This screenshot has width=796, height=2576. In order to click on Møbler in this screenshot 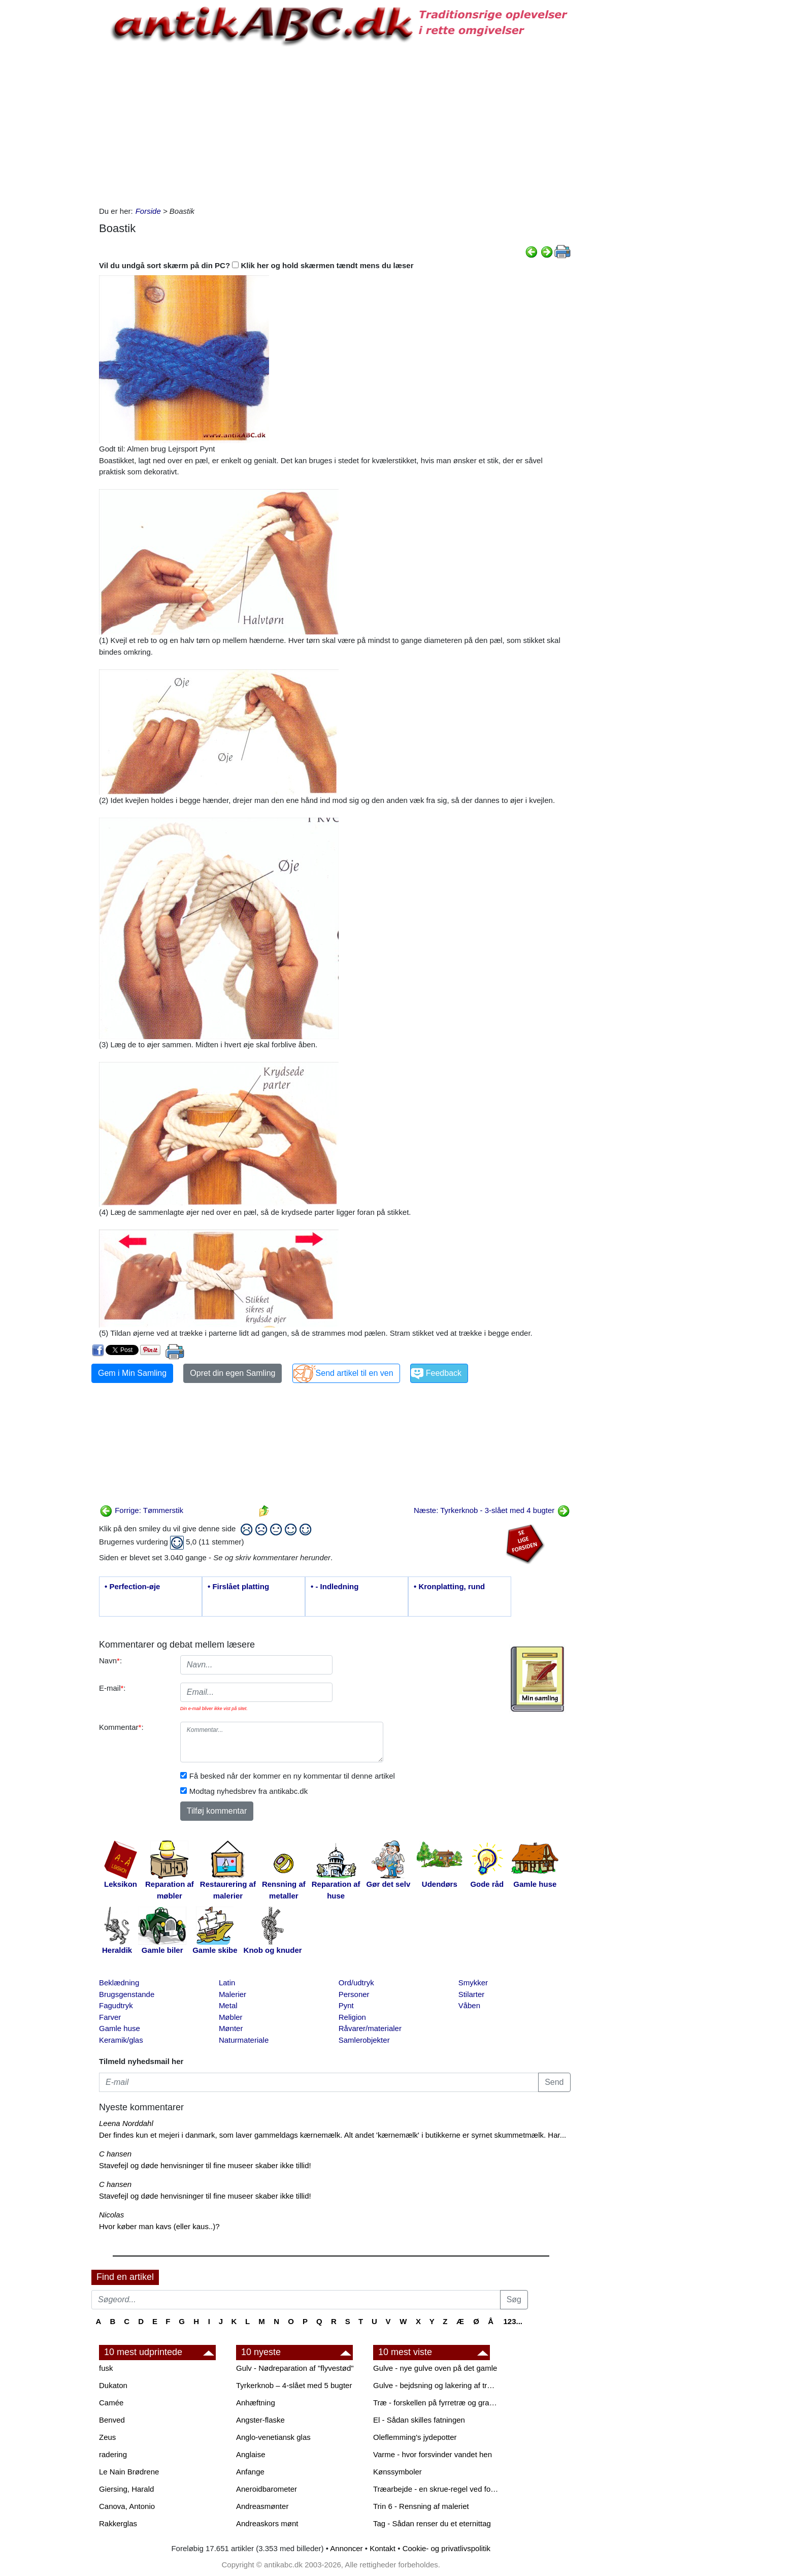, I will do `click(231, 2017)`.